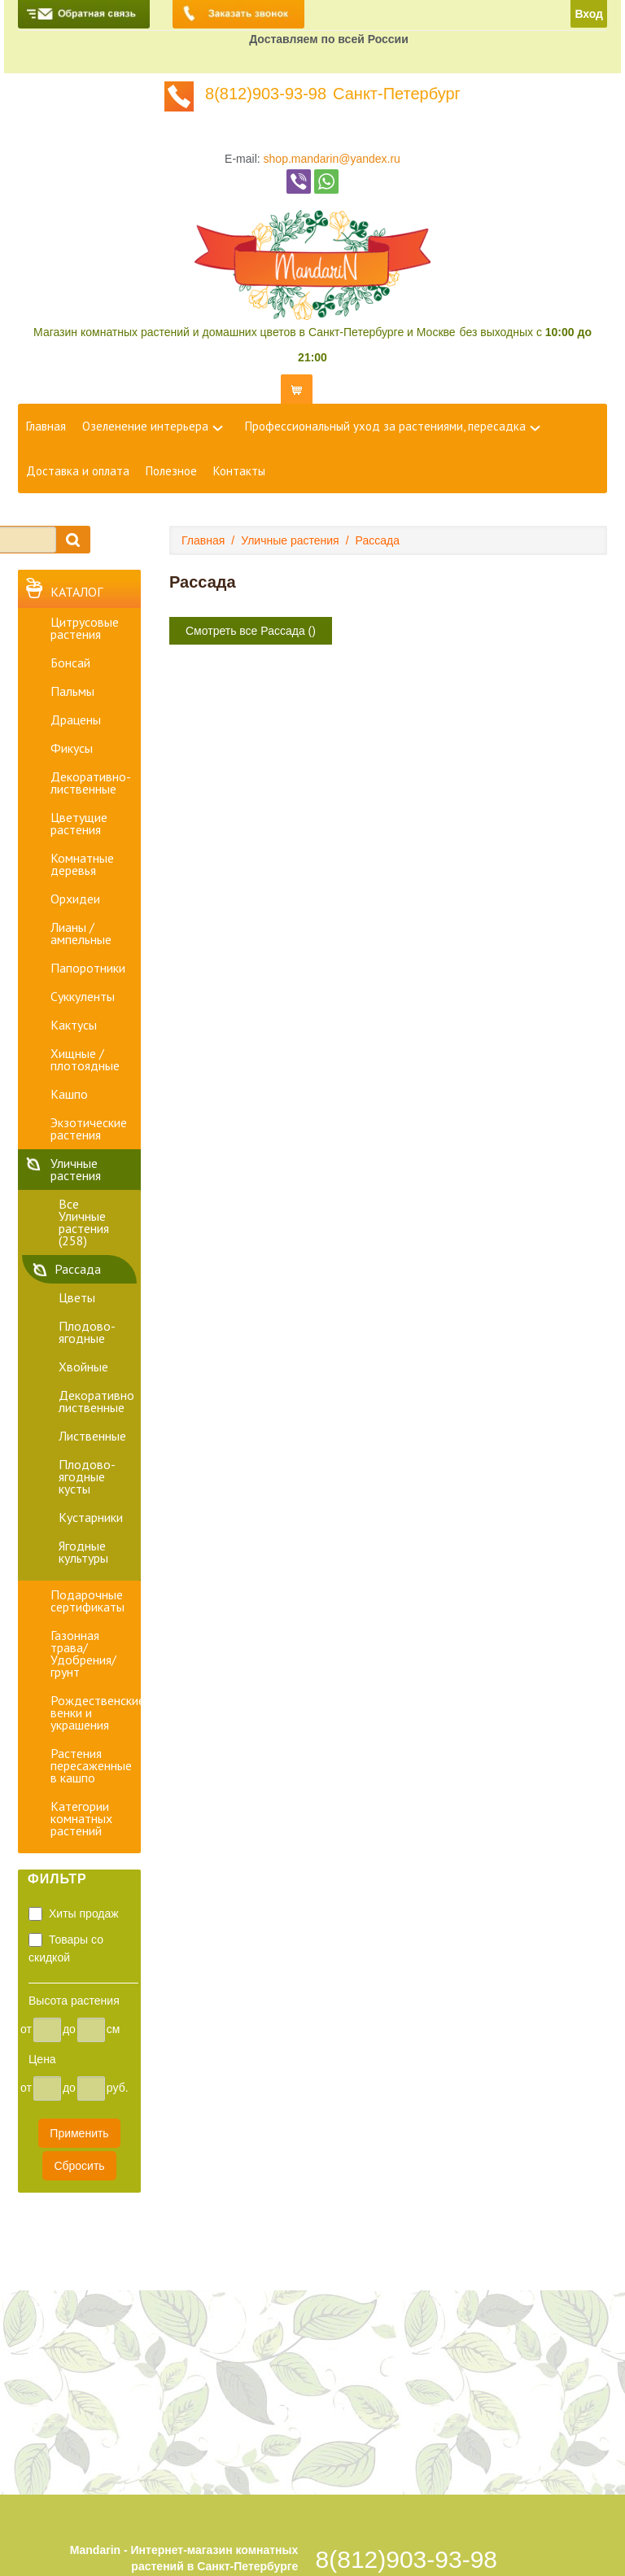  Describe the element at coordinates (83, 1653) in the screenshot. I see `Газонная трава/Удобрения/грунт` at that location.